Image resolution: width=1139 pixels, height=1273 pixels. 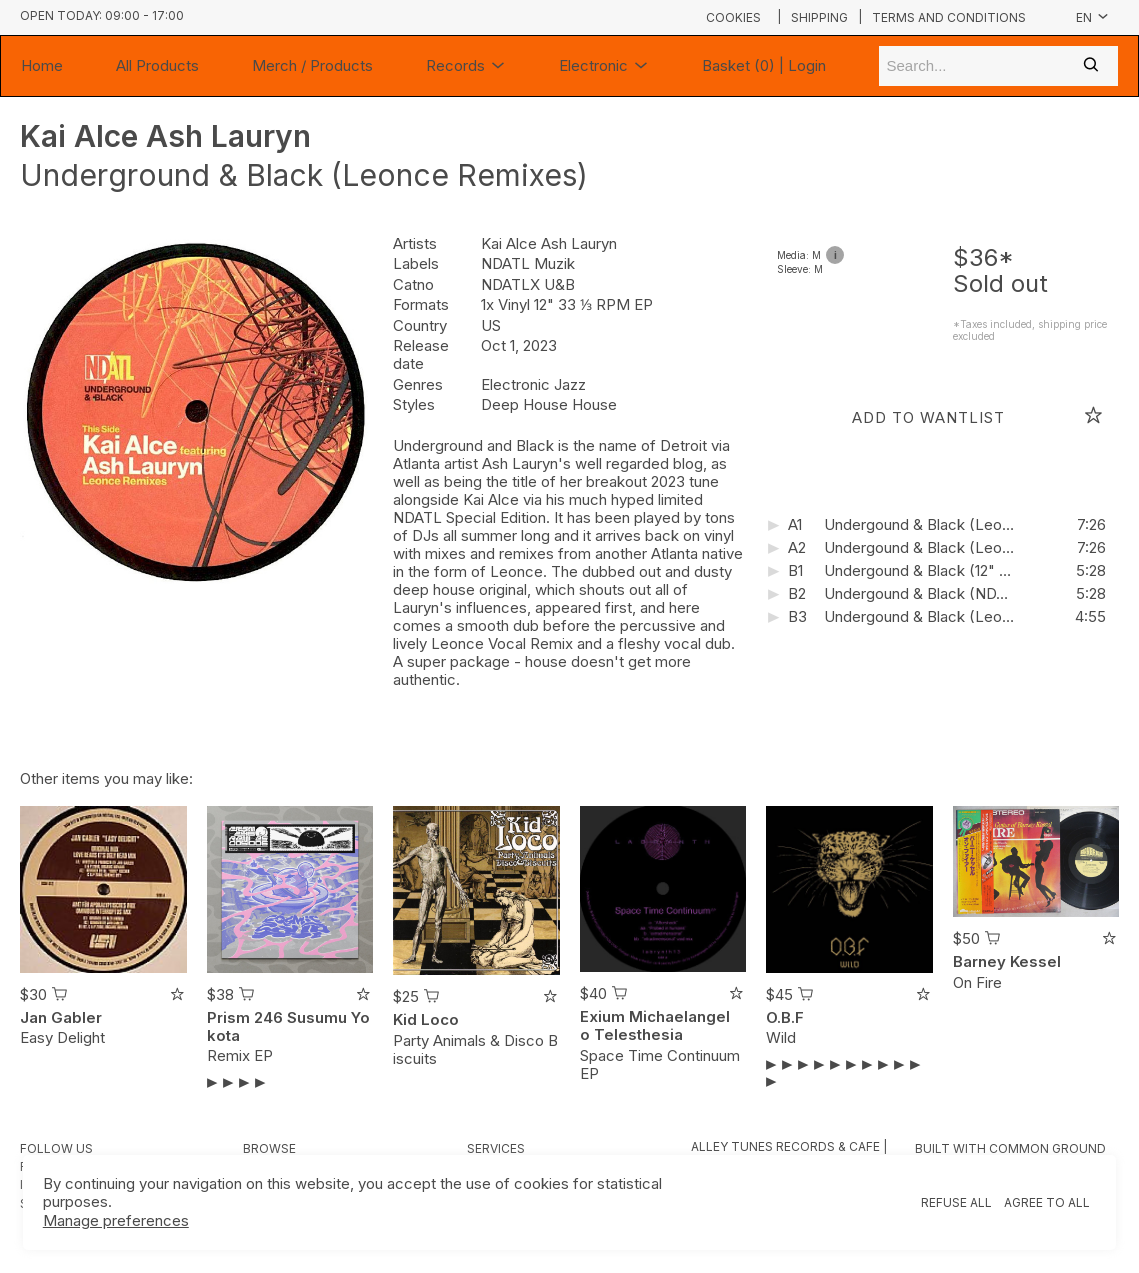 I want to click on Susumu Yokota, so click(x=288, y=1026).